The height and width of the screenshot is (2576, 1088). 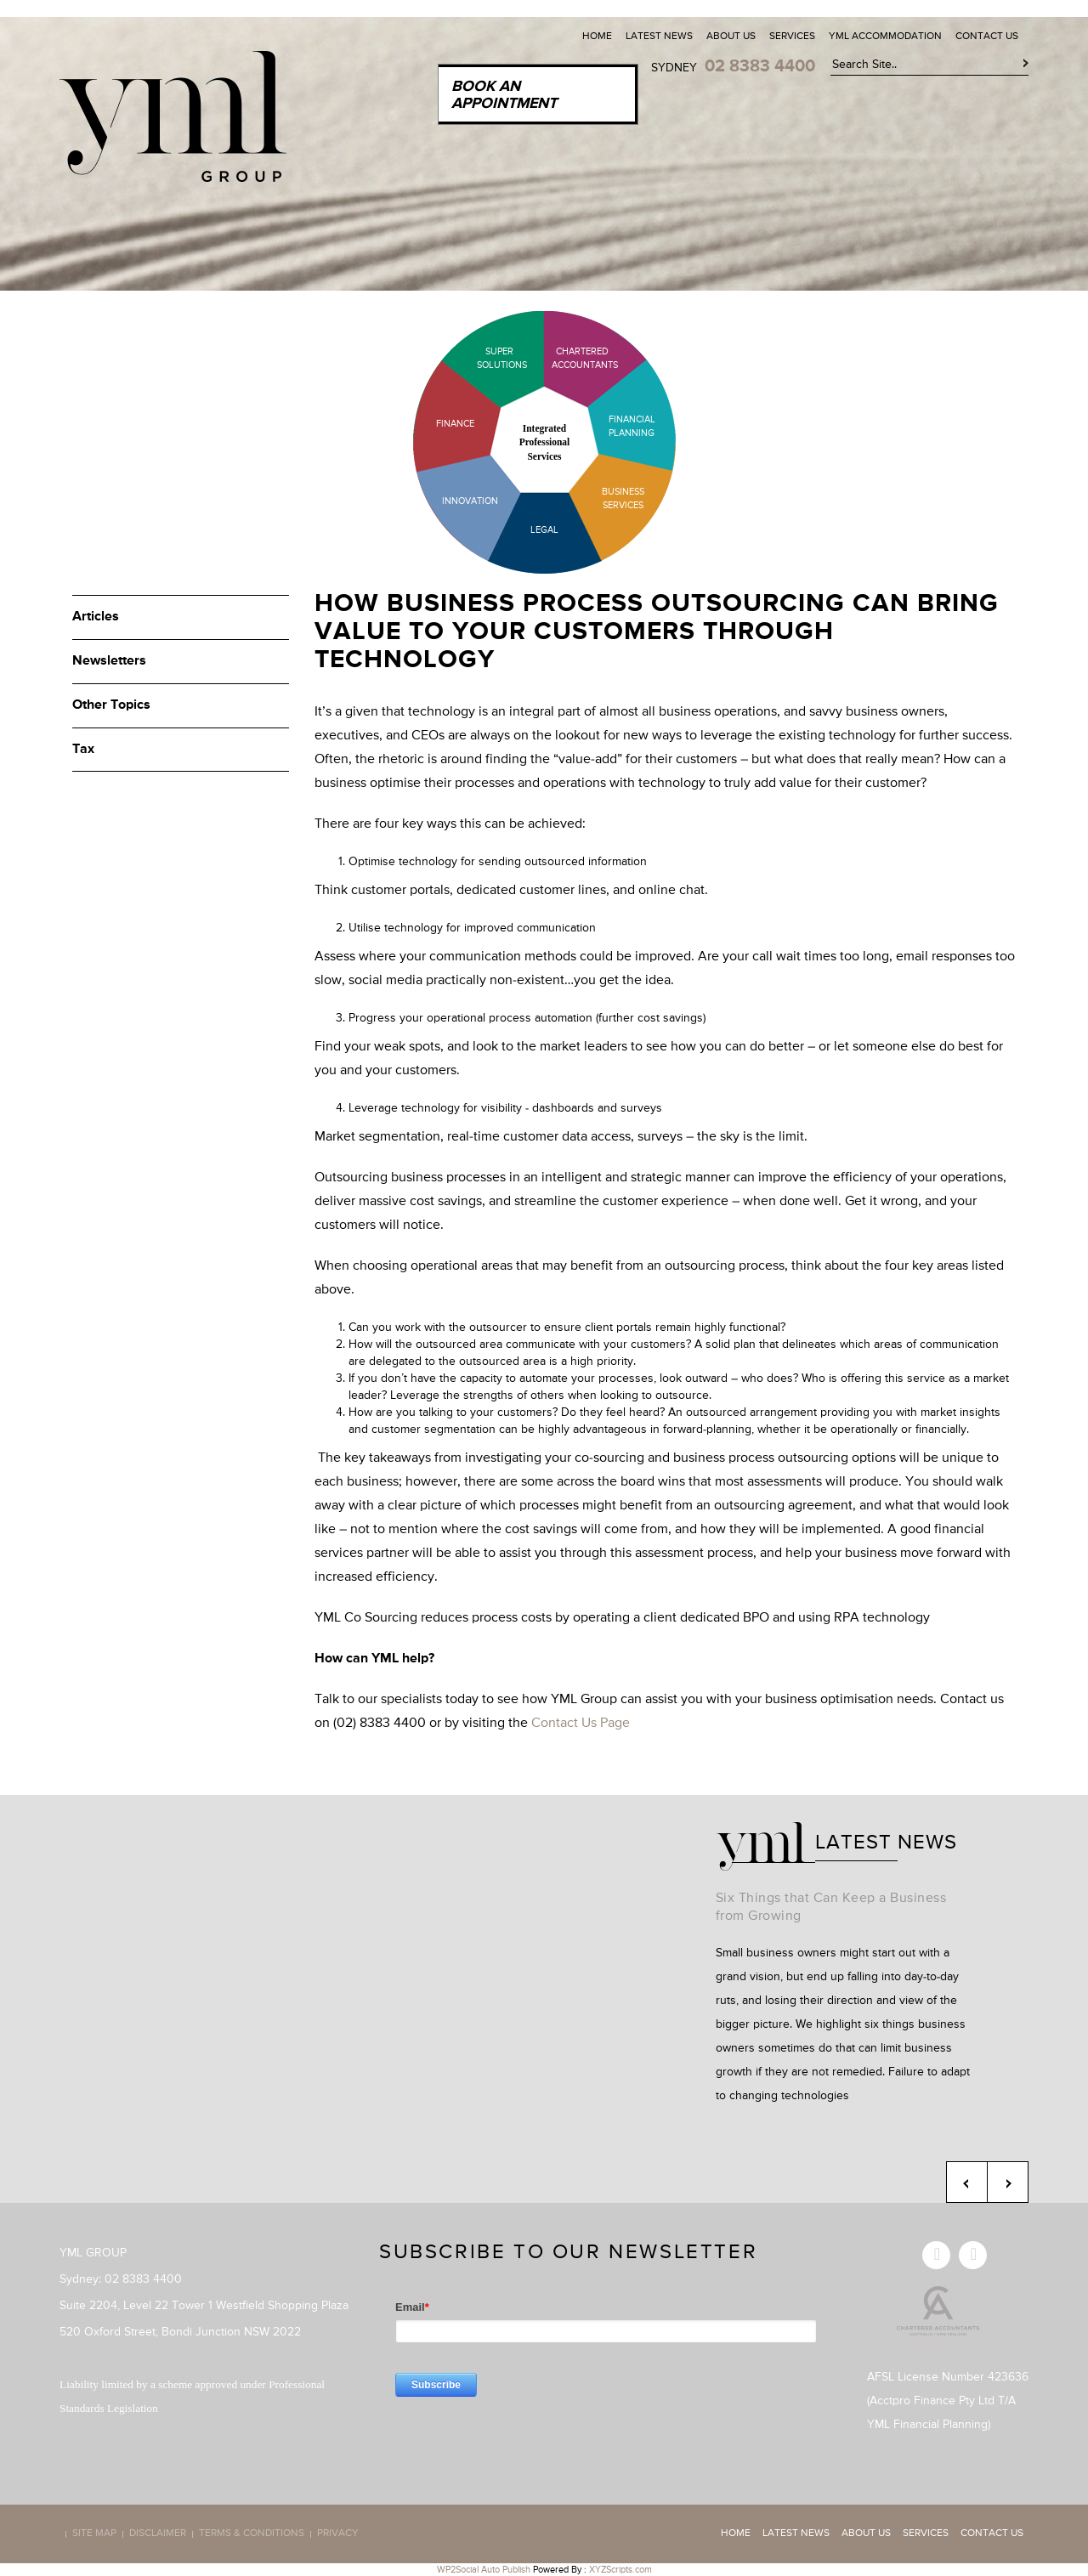 What do you see at coordinates (792, 36) in the screenshot?
I see `Services` at bounding box center [792, 36].